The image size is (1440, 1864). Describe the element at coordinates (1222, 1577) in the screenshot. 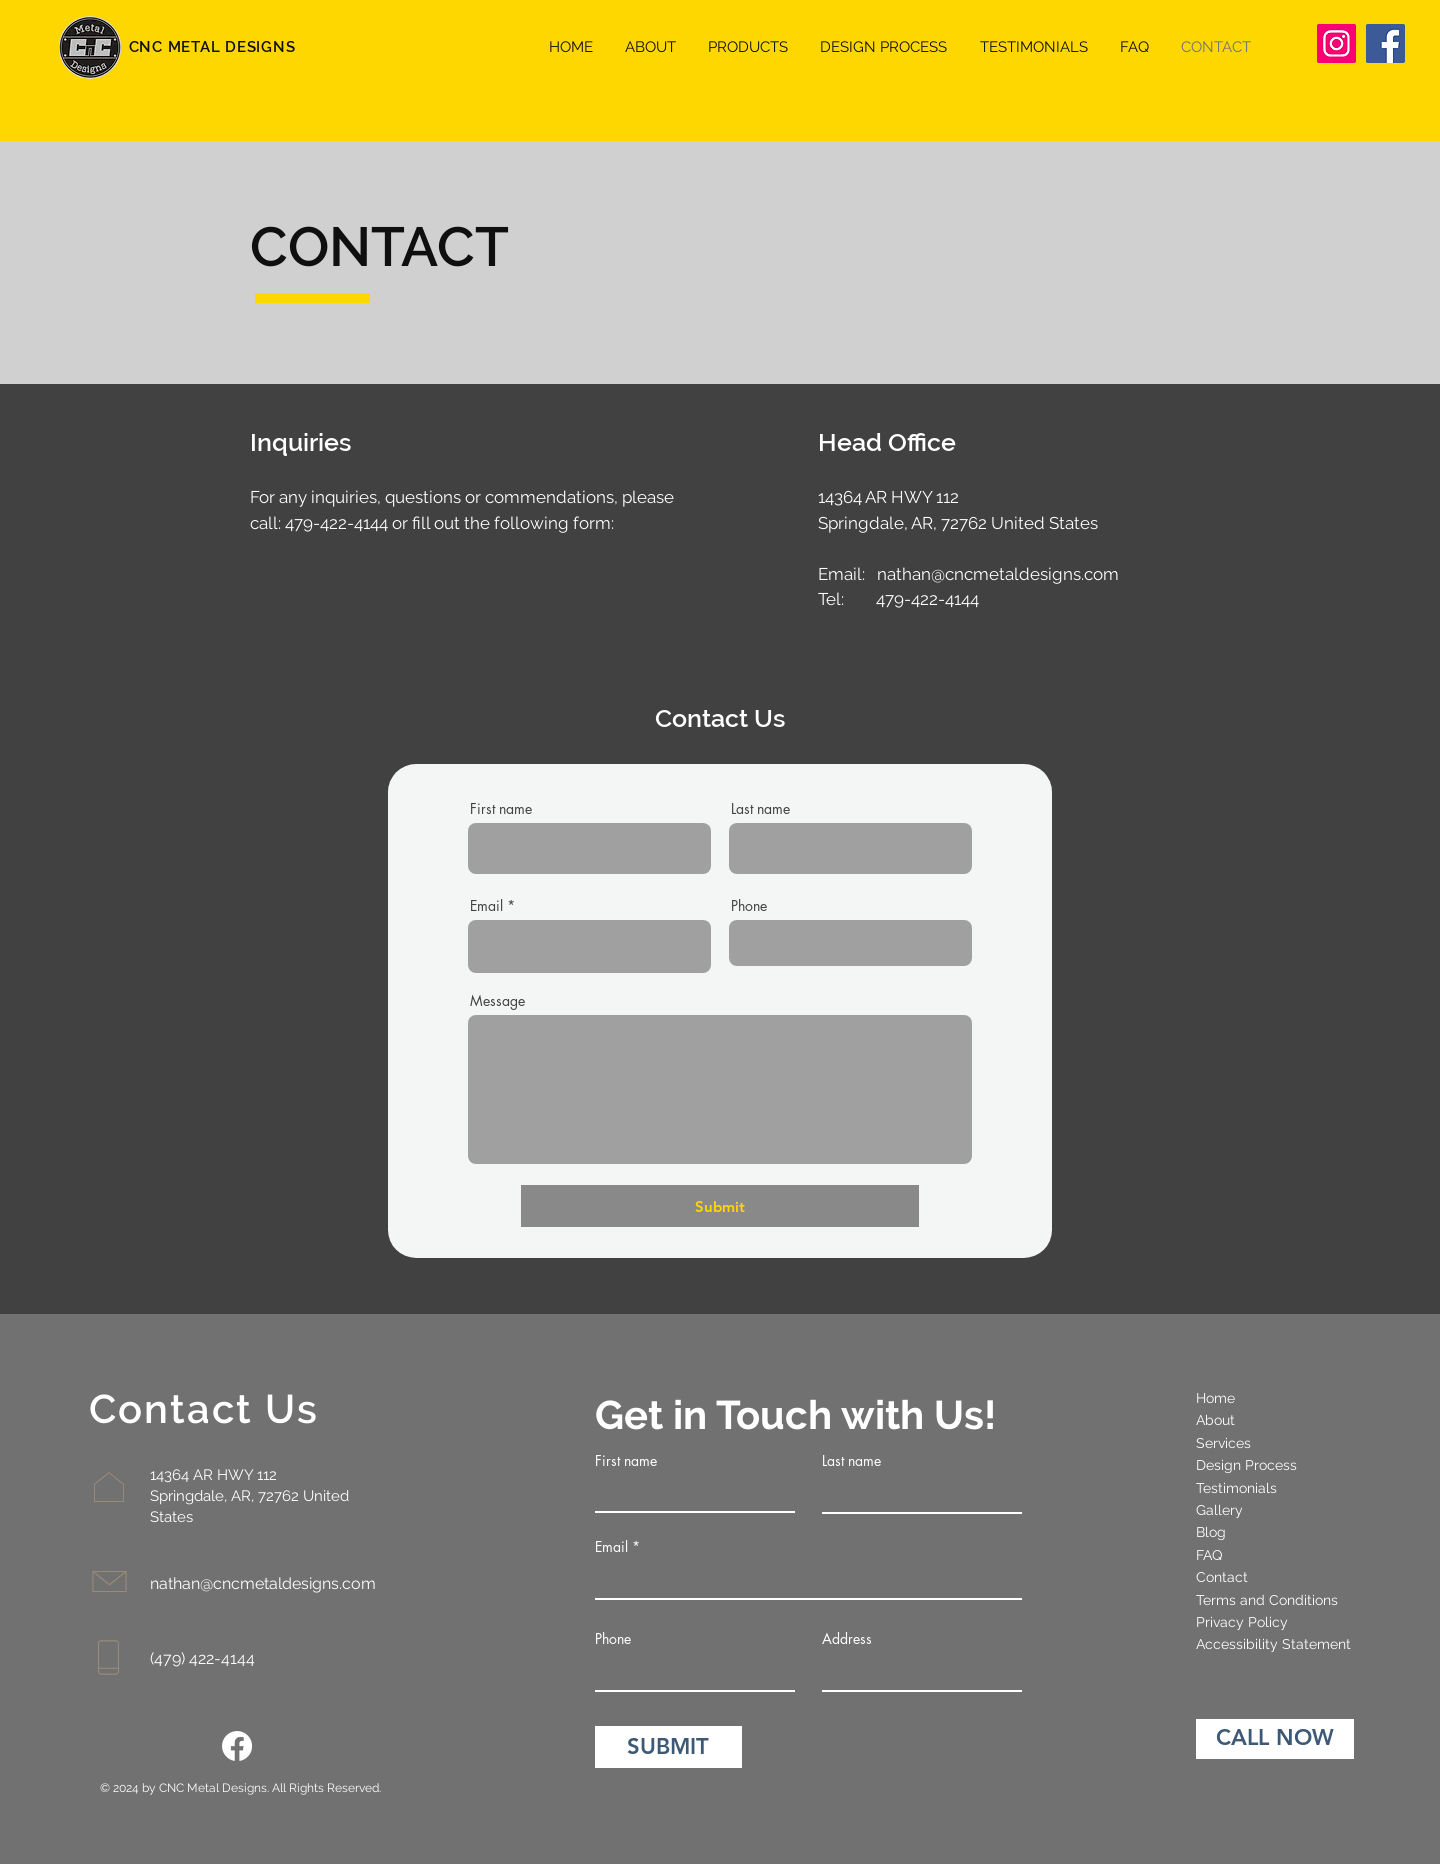

I see `Contact` at that location.